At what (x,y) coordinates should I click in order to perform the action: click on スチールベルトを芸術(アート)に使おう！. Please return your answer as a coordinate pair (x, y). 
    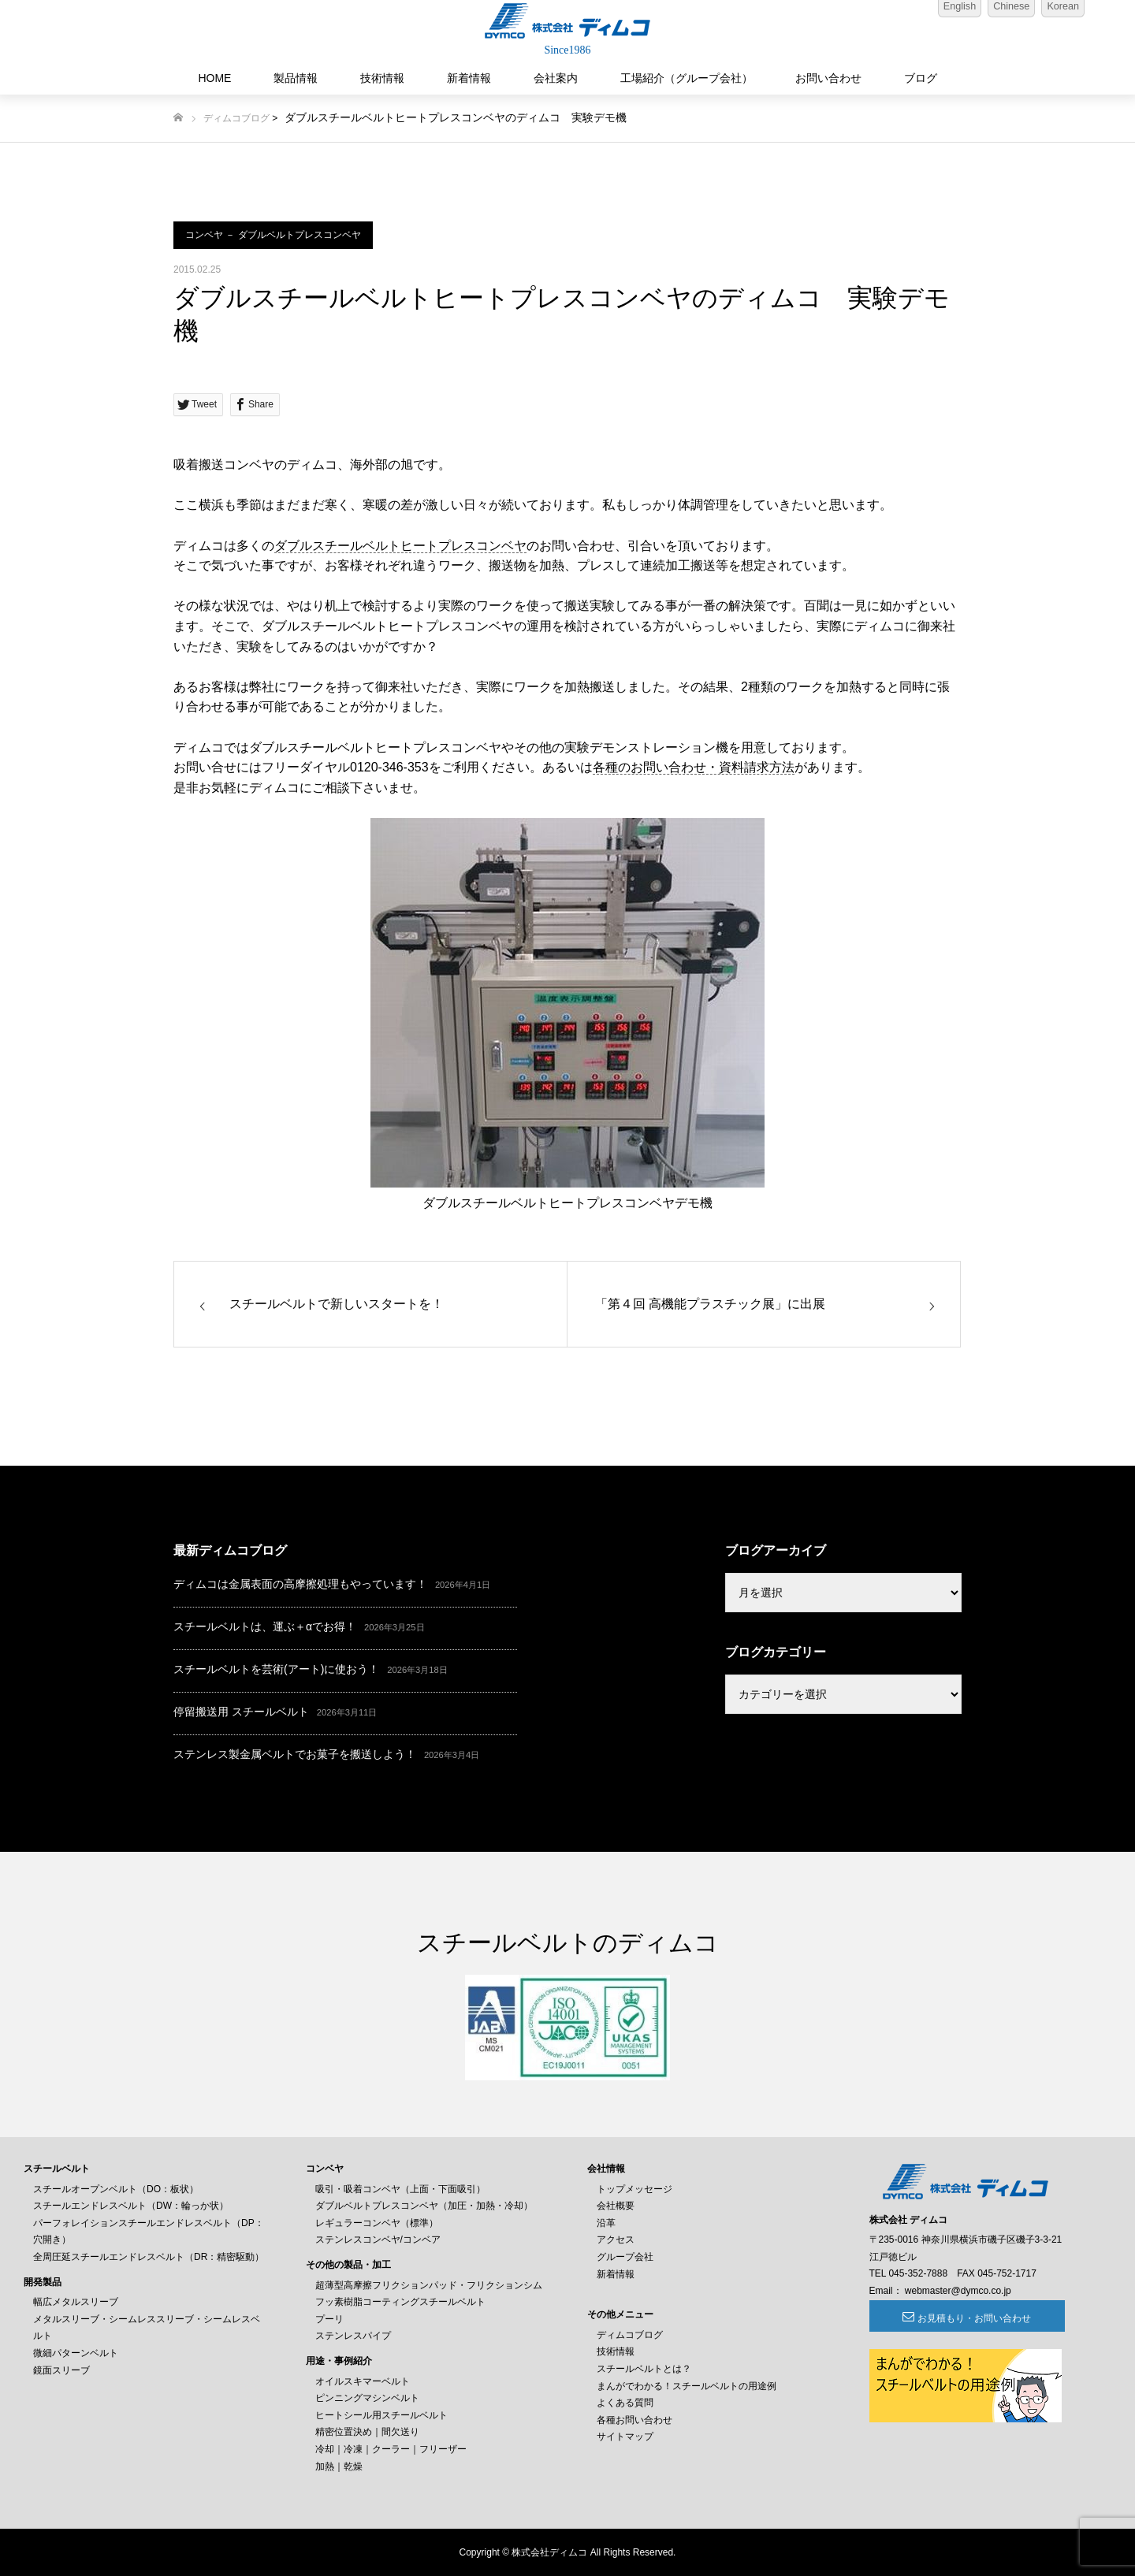
    Looking at the image, I should click on (276, 1669).